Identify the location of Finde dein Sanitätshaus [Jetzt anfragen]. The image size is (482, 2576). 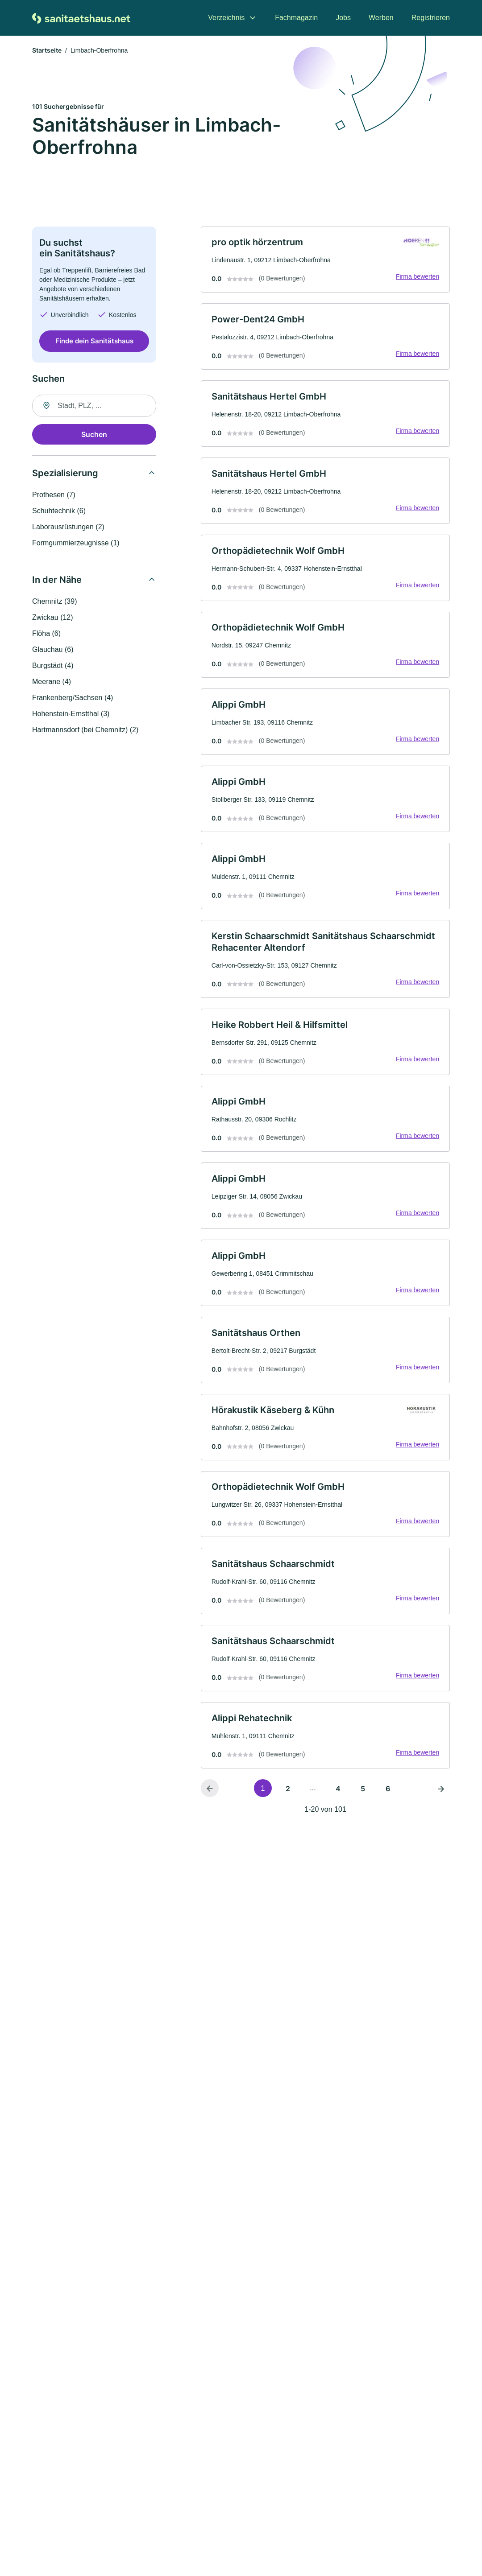
(94, 342).